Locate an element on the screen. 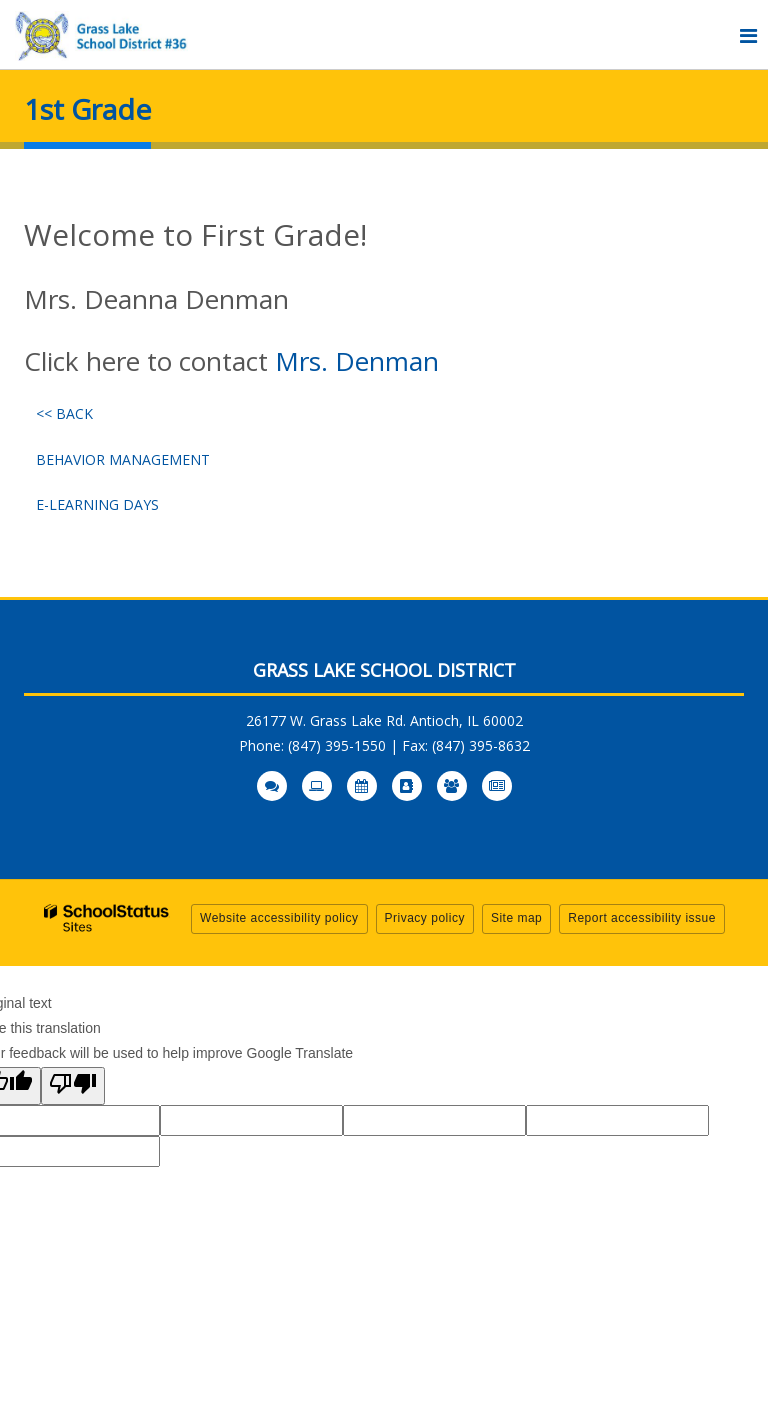 This screenshot has height=1428, width=768. Mrs. Denman is located at coordinates (357, 361).